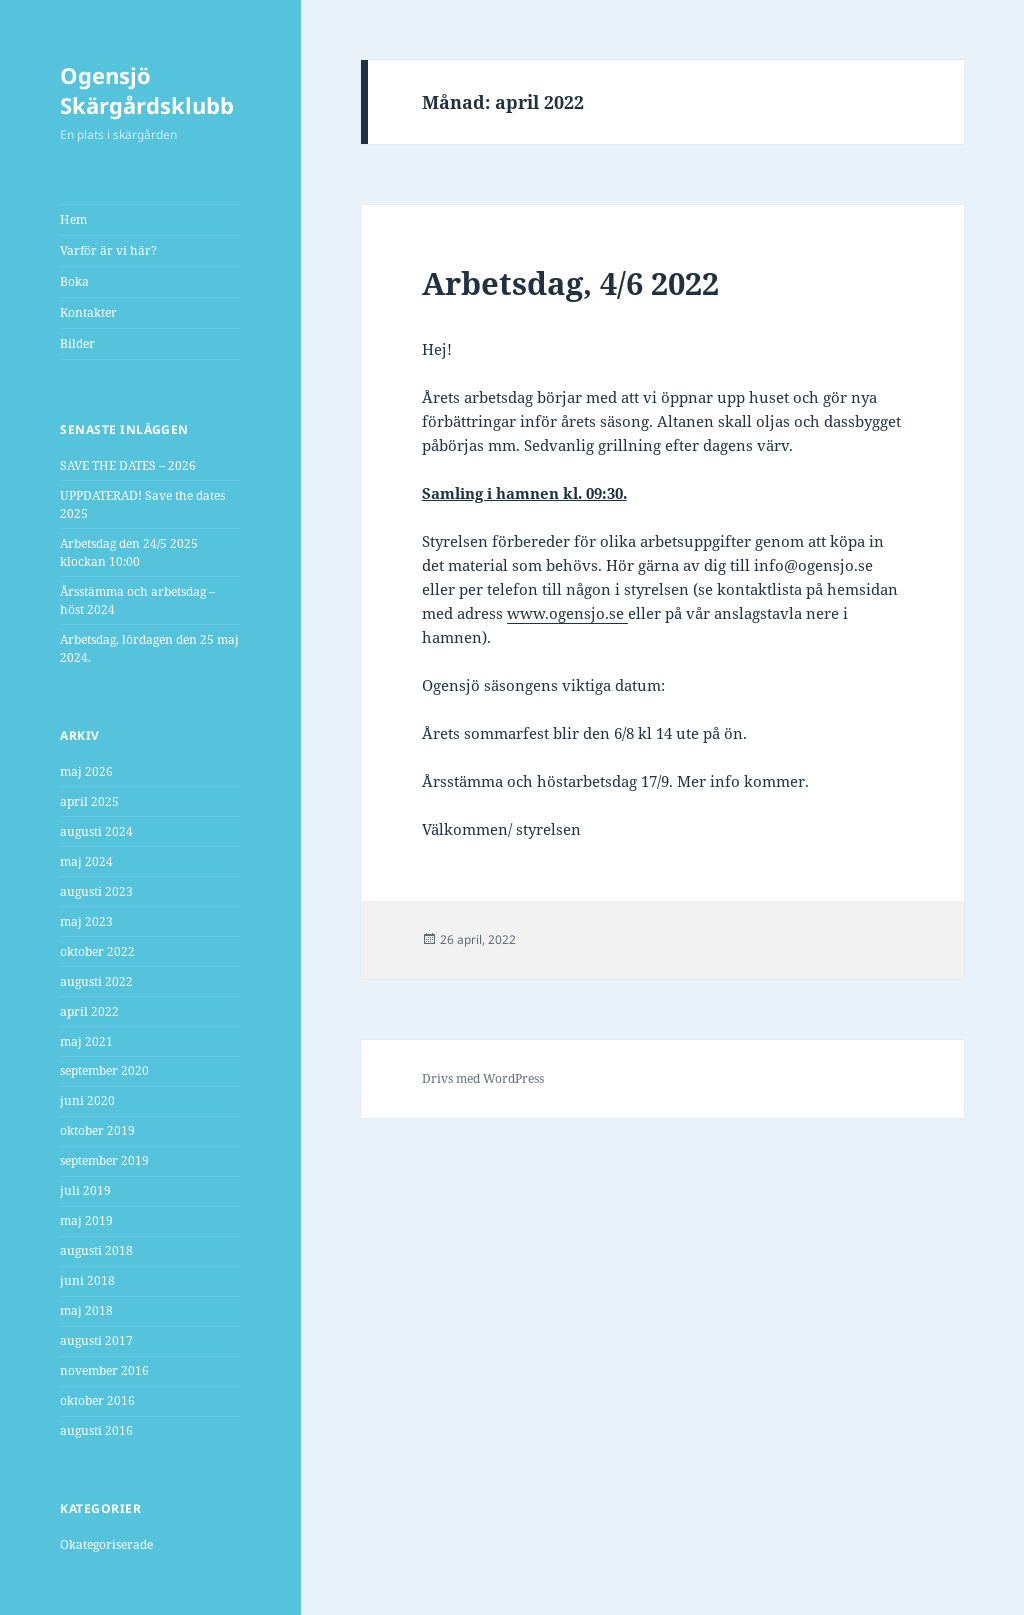  I want to click on juni 2020, so click(87, 1100).